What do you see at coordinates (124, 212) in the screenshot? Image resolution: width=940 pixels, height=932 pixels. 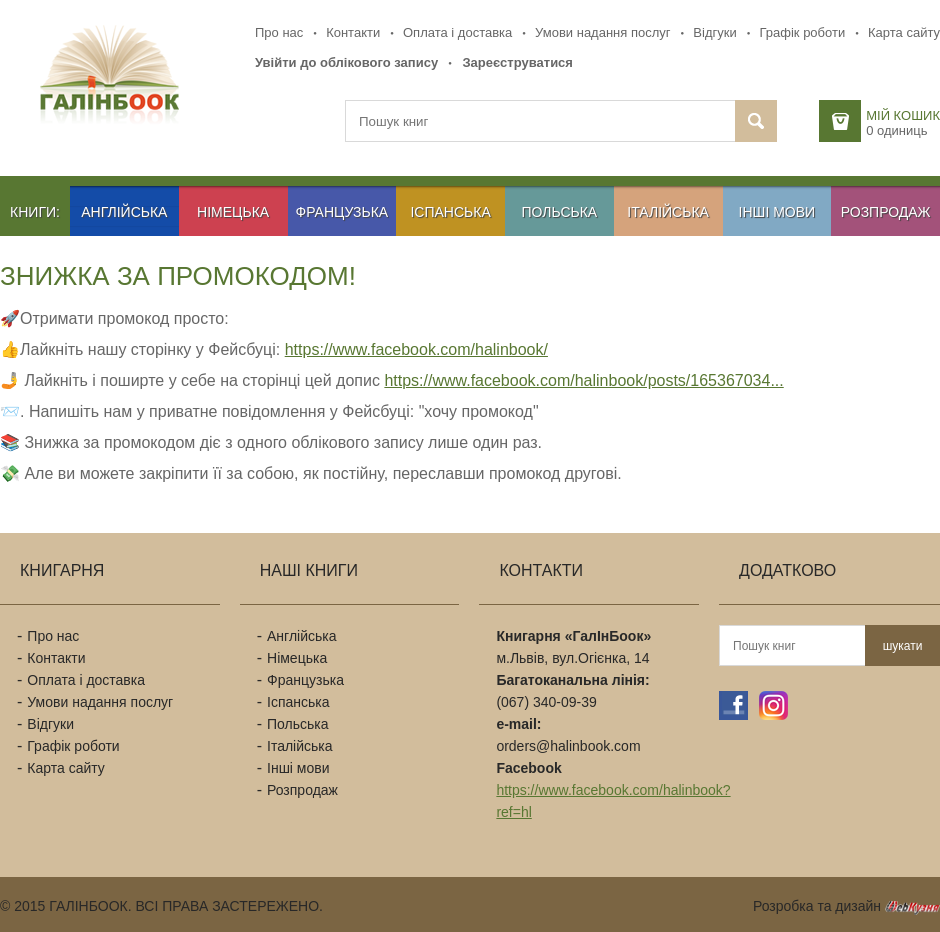 I see `Англійська` at bounding box center [124, 212].